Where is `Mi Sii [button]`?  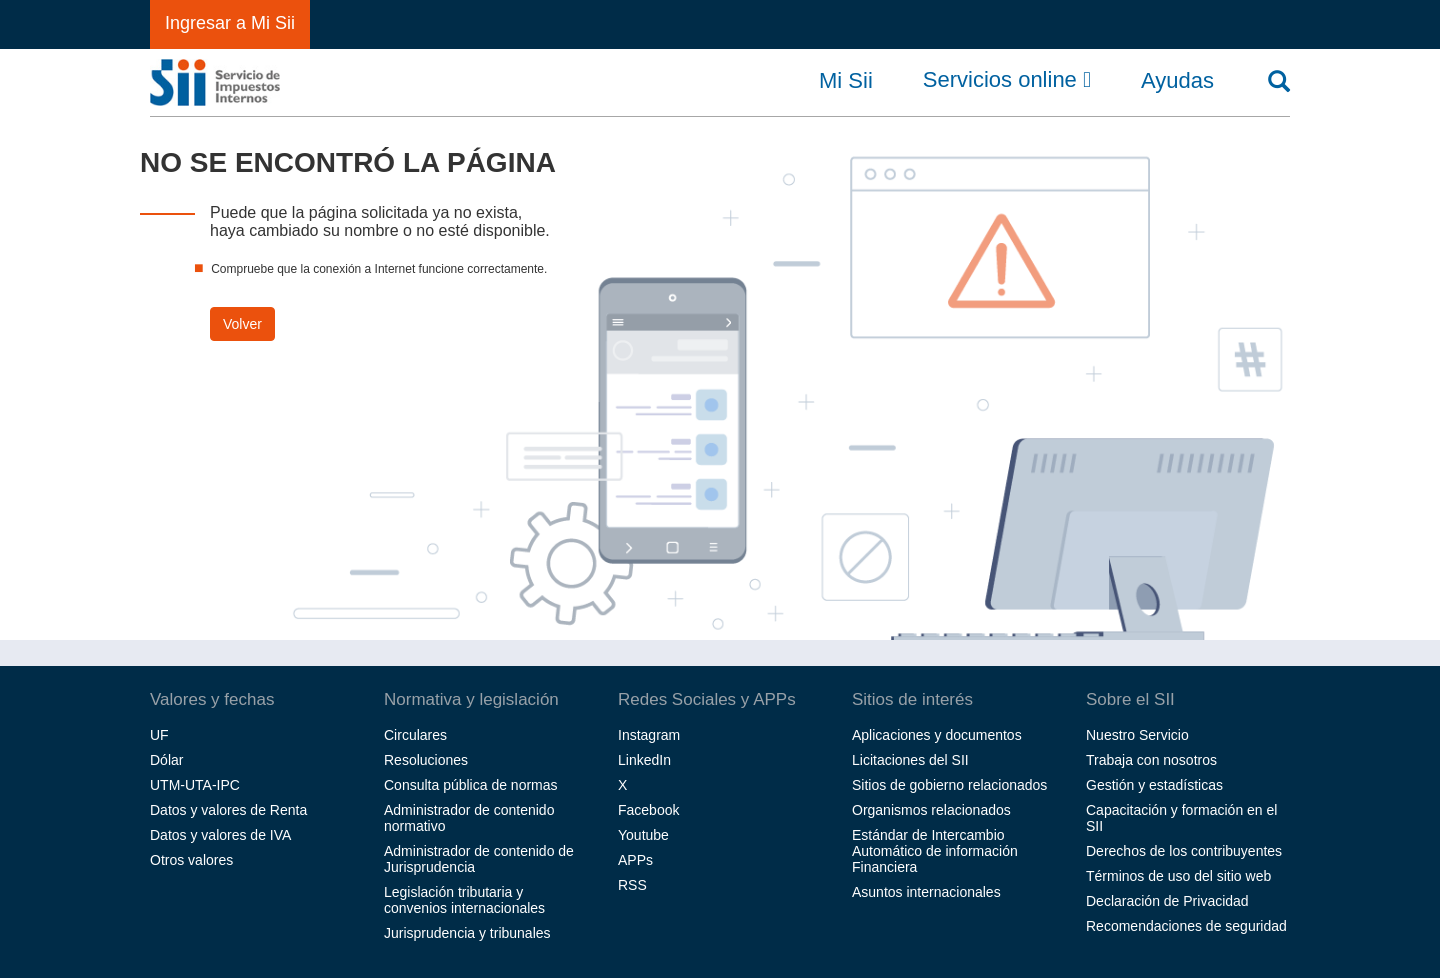
Mi Sii [button] is located at coordinates (846, 81).